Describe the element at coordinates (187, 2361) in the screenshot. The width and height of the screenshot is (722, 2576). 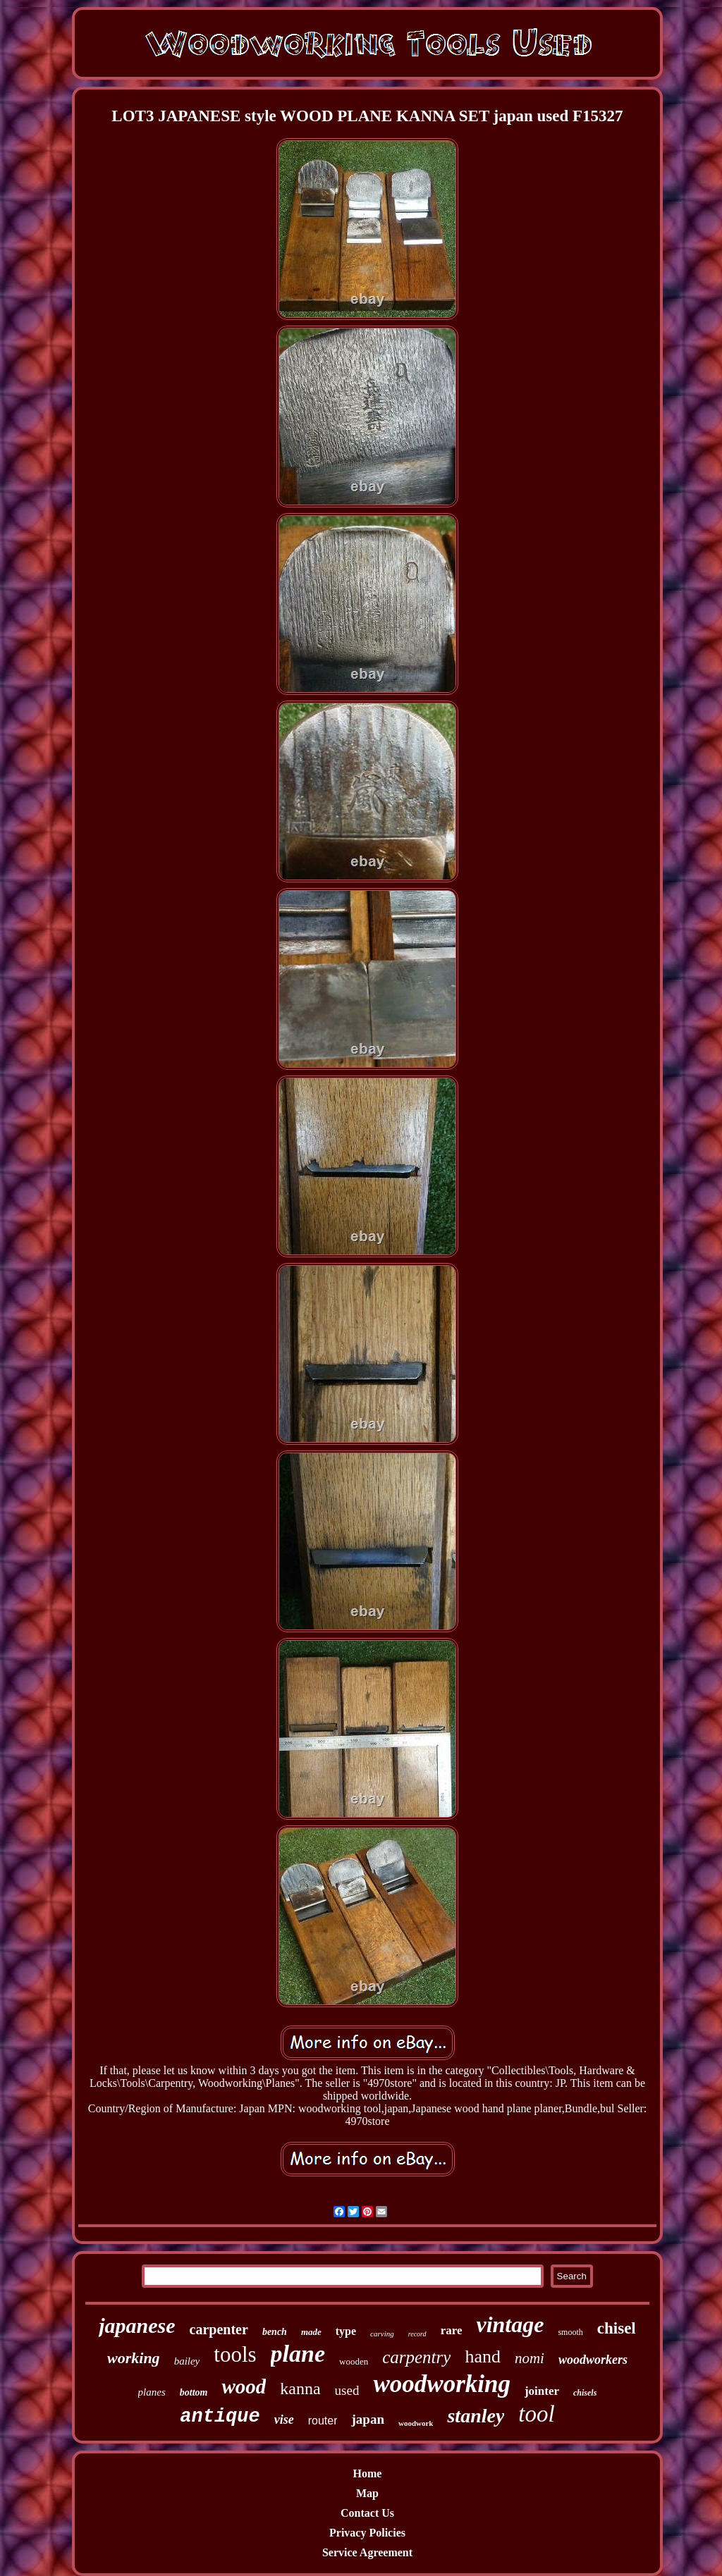
I see `bailey` at that location.